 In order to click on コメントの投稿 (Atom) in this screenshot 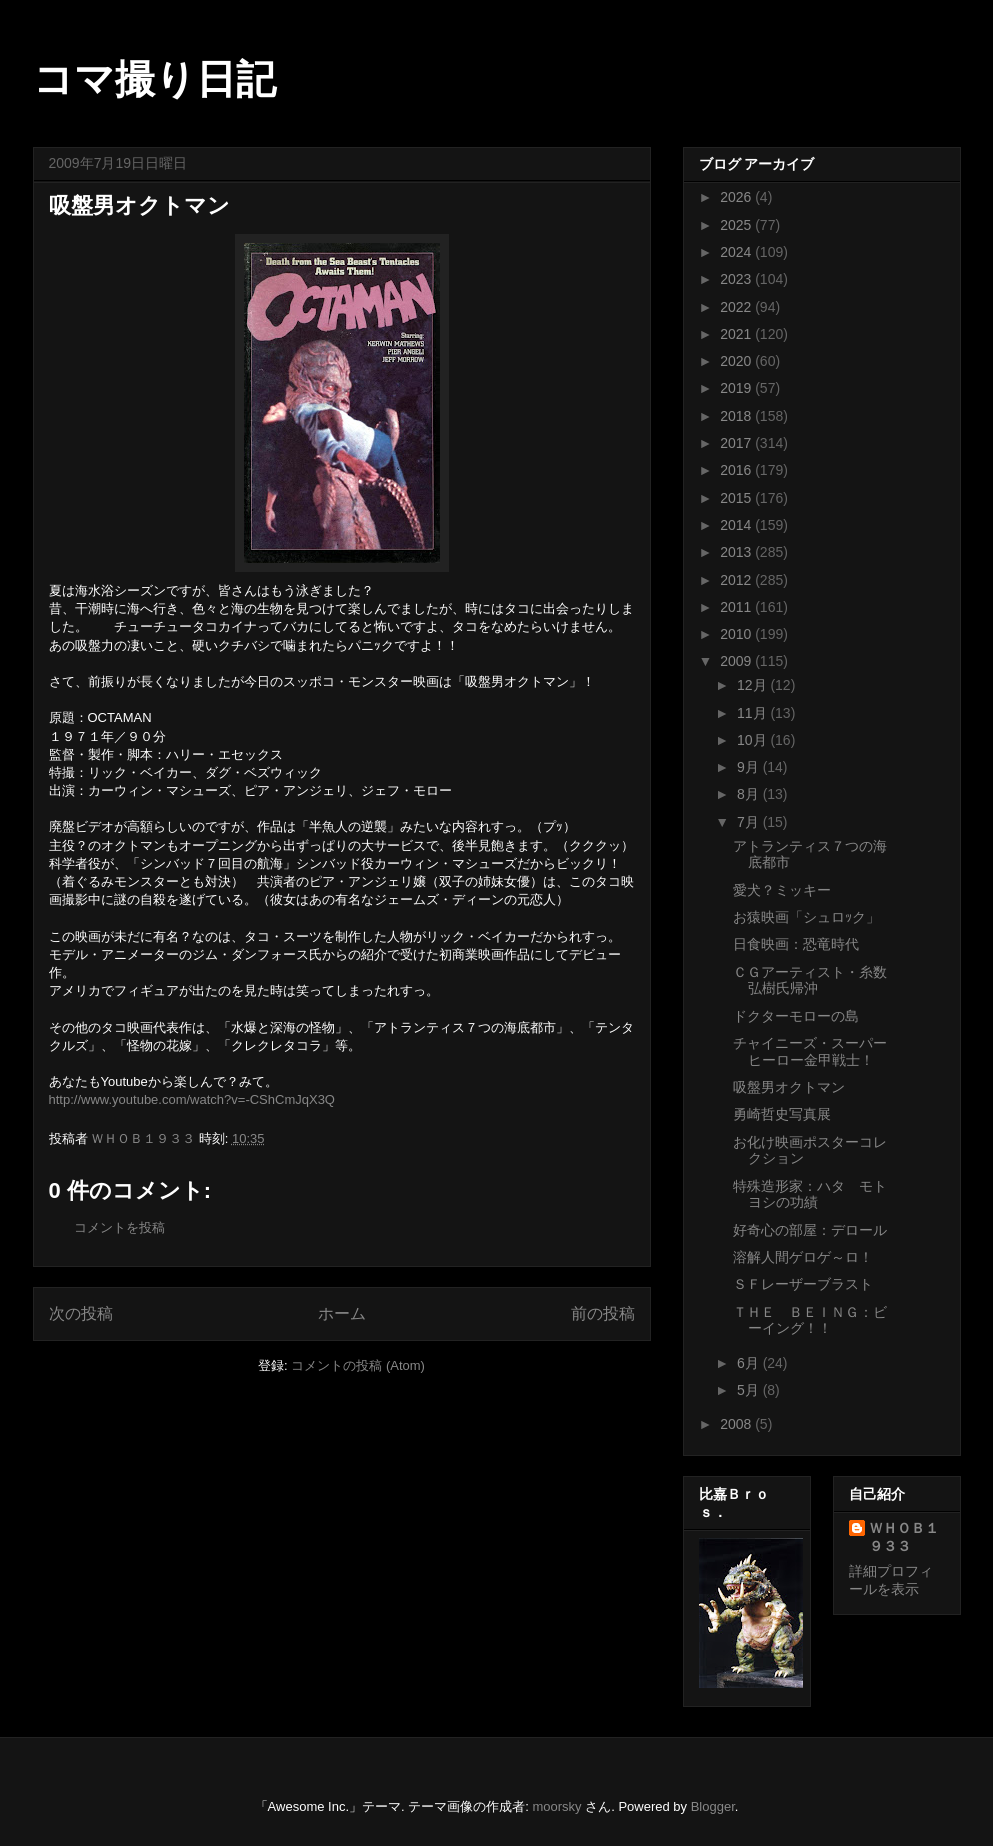, I will do `click(358, 1365)`.